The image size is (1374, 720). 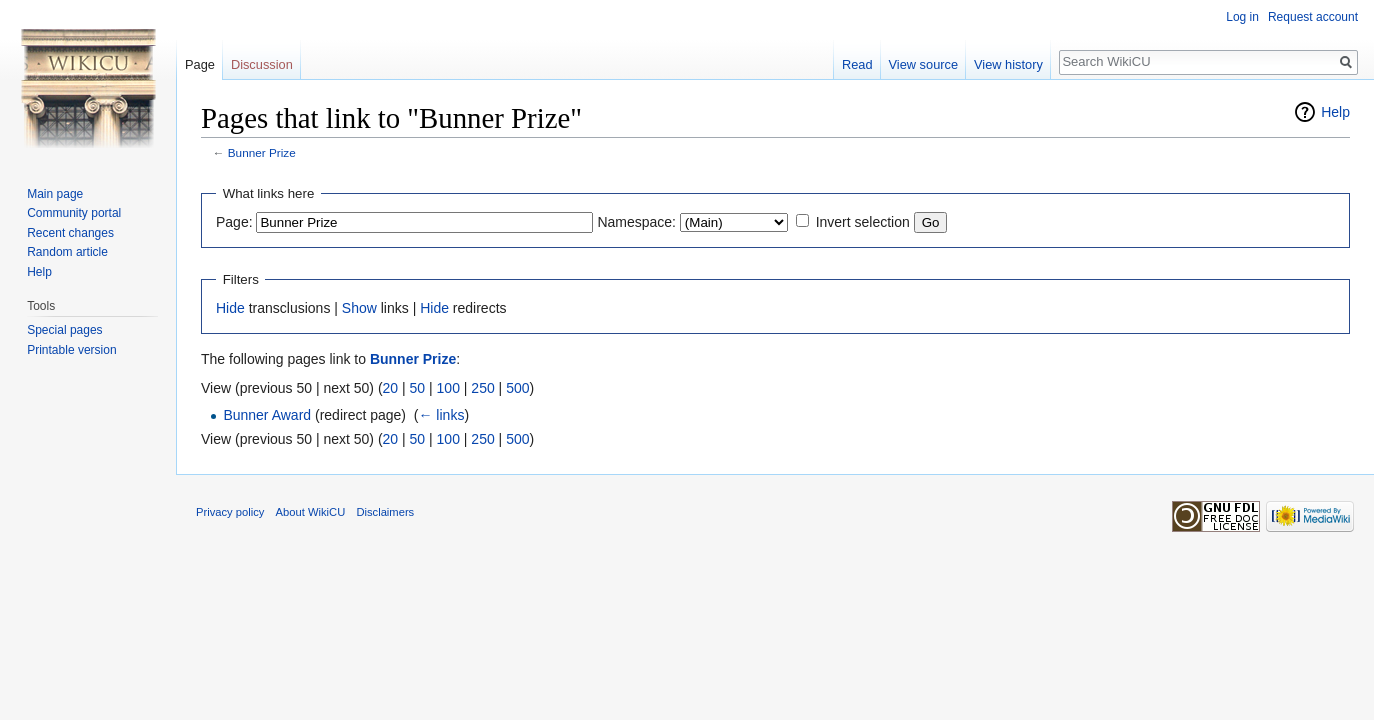 What do you see at coordinates (55, 194) in the screenshot?
I see `Main page` at bounding box center [55, 194].